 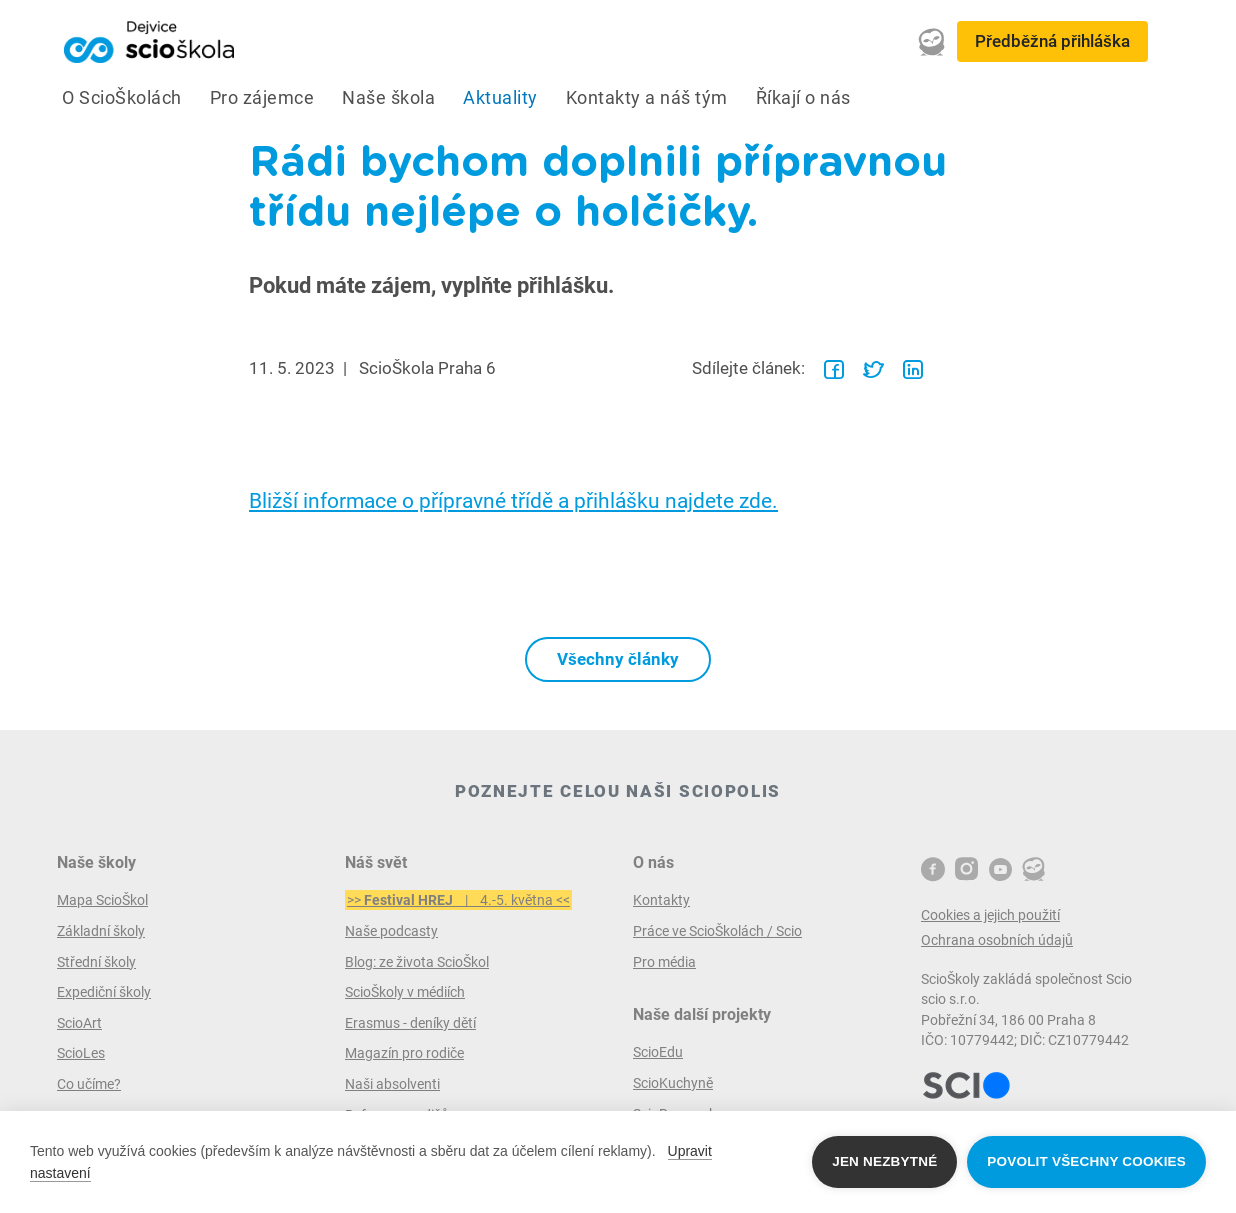 I want to click on ScioŠkoly v médiích, so click(x=405, y=992).